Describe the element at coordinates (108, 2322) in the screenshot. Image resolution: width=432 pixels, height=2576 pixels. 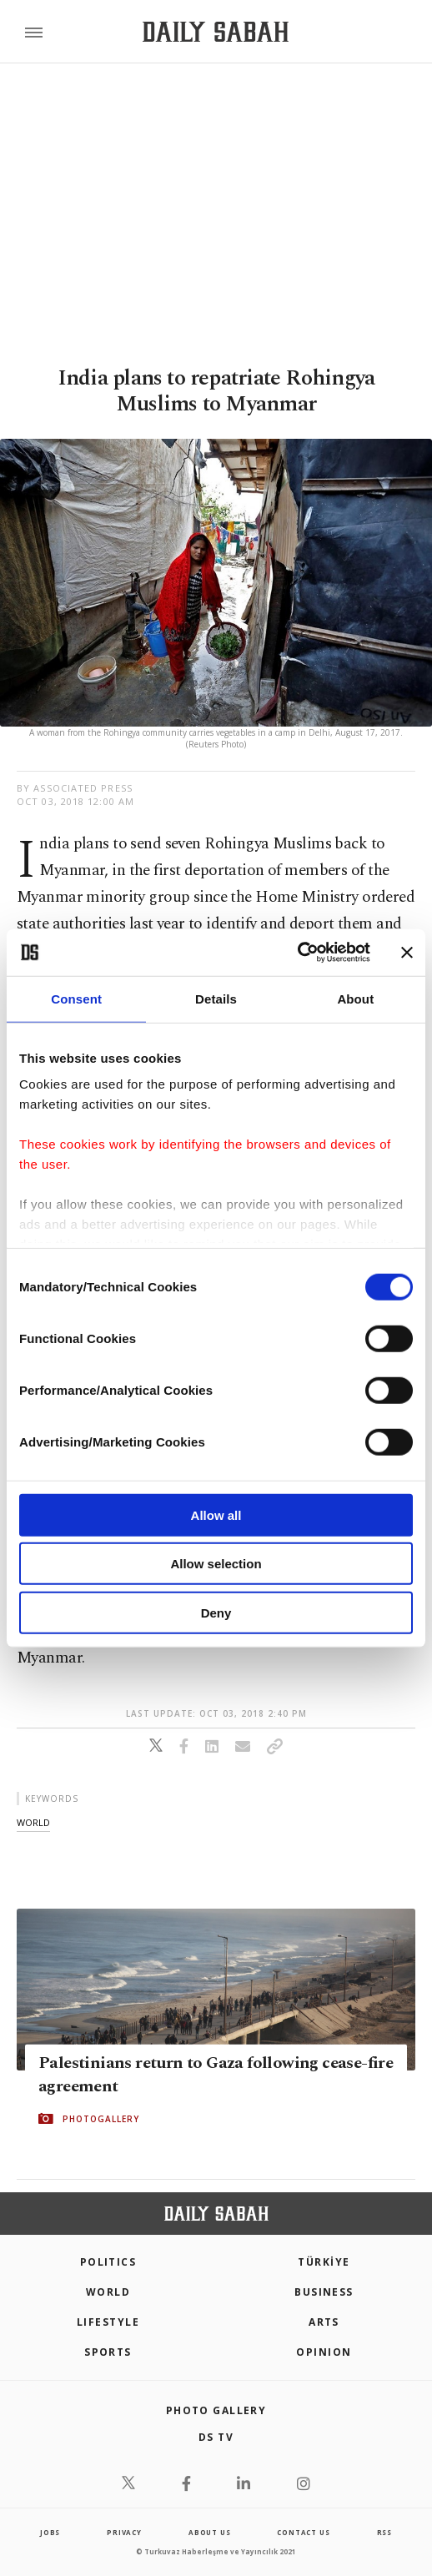
I see `Lifestyle` at that location.